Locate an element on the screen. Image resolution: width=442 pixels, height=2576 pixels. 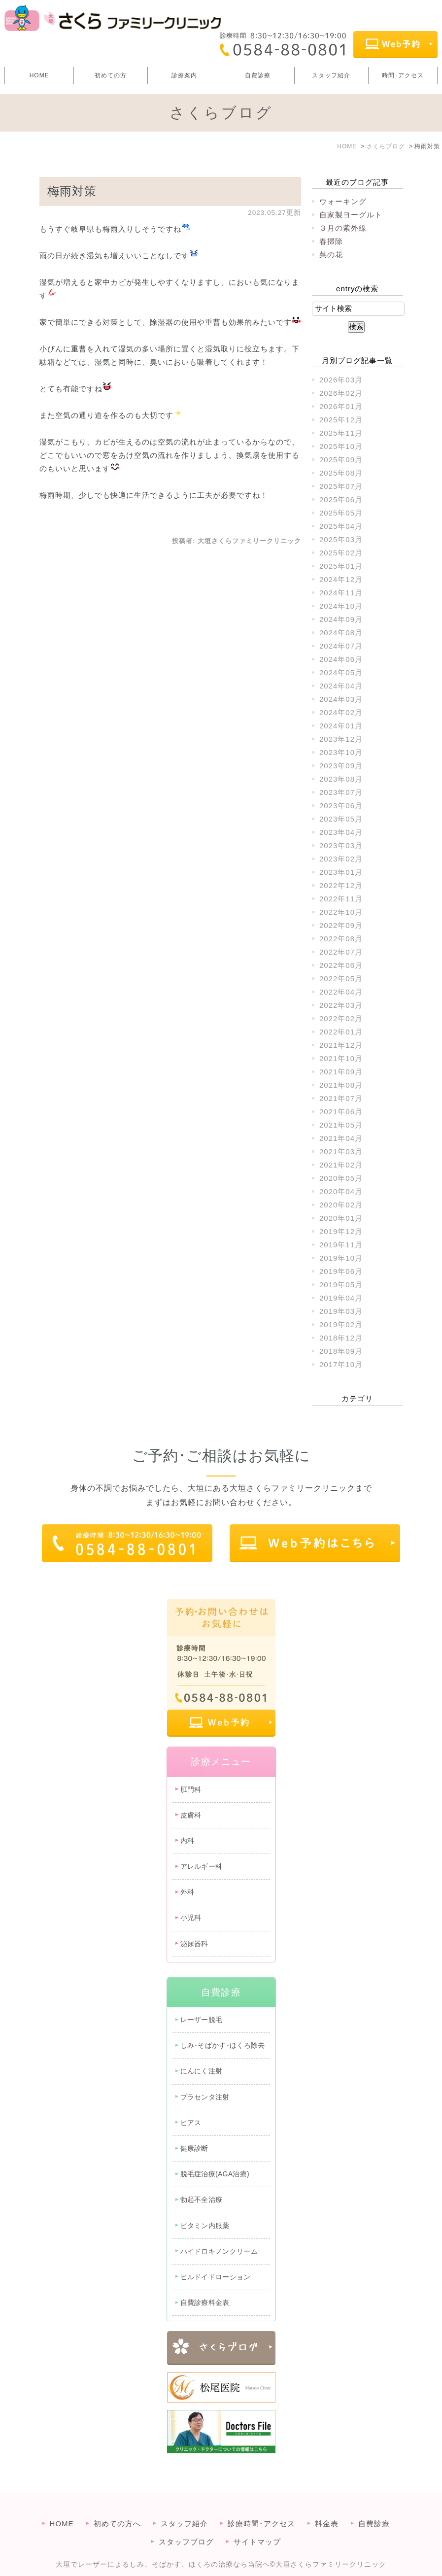
サイトマップ is located at coordinates (257, 2525).